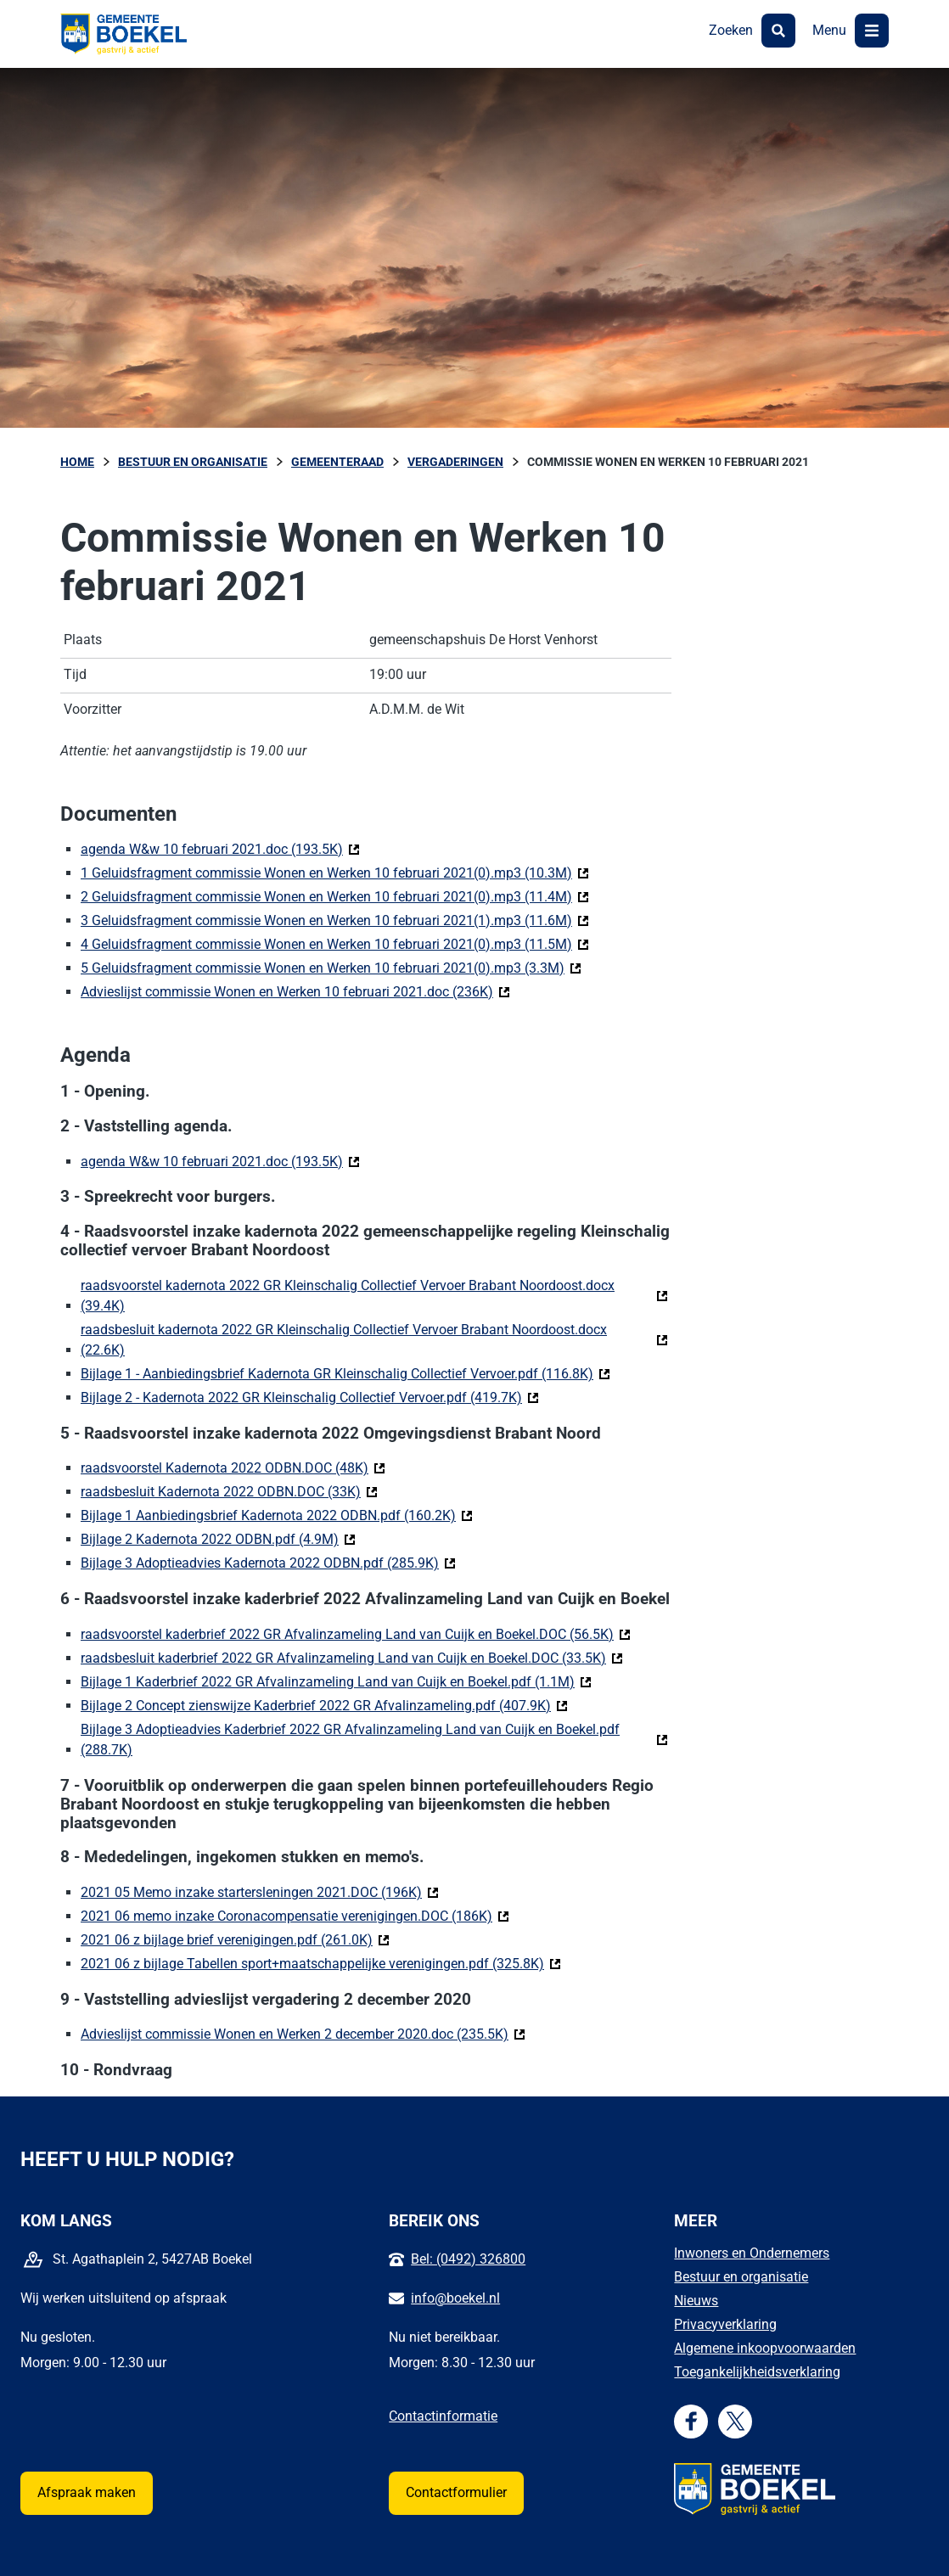 The width and height of the screenshot is (949, 2576). I want to click on Toegankelijkheidsverklaring, so click(757, 2372).